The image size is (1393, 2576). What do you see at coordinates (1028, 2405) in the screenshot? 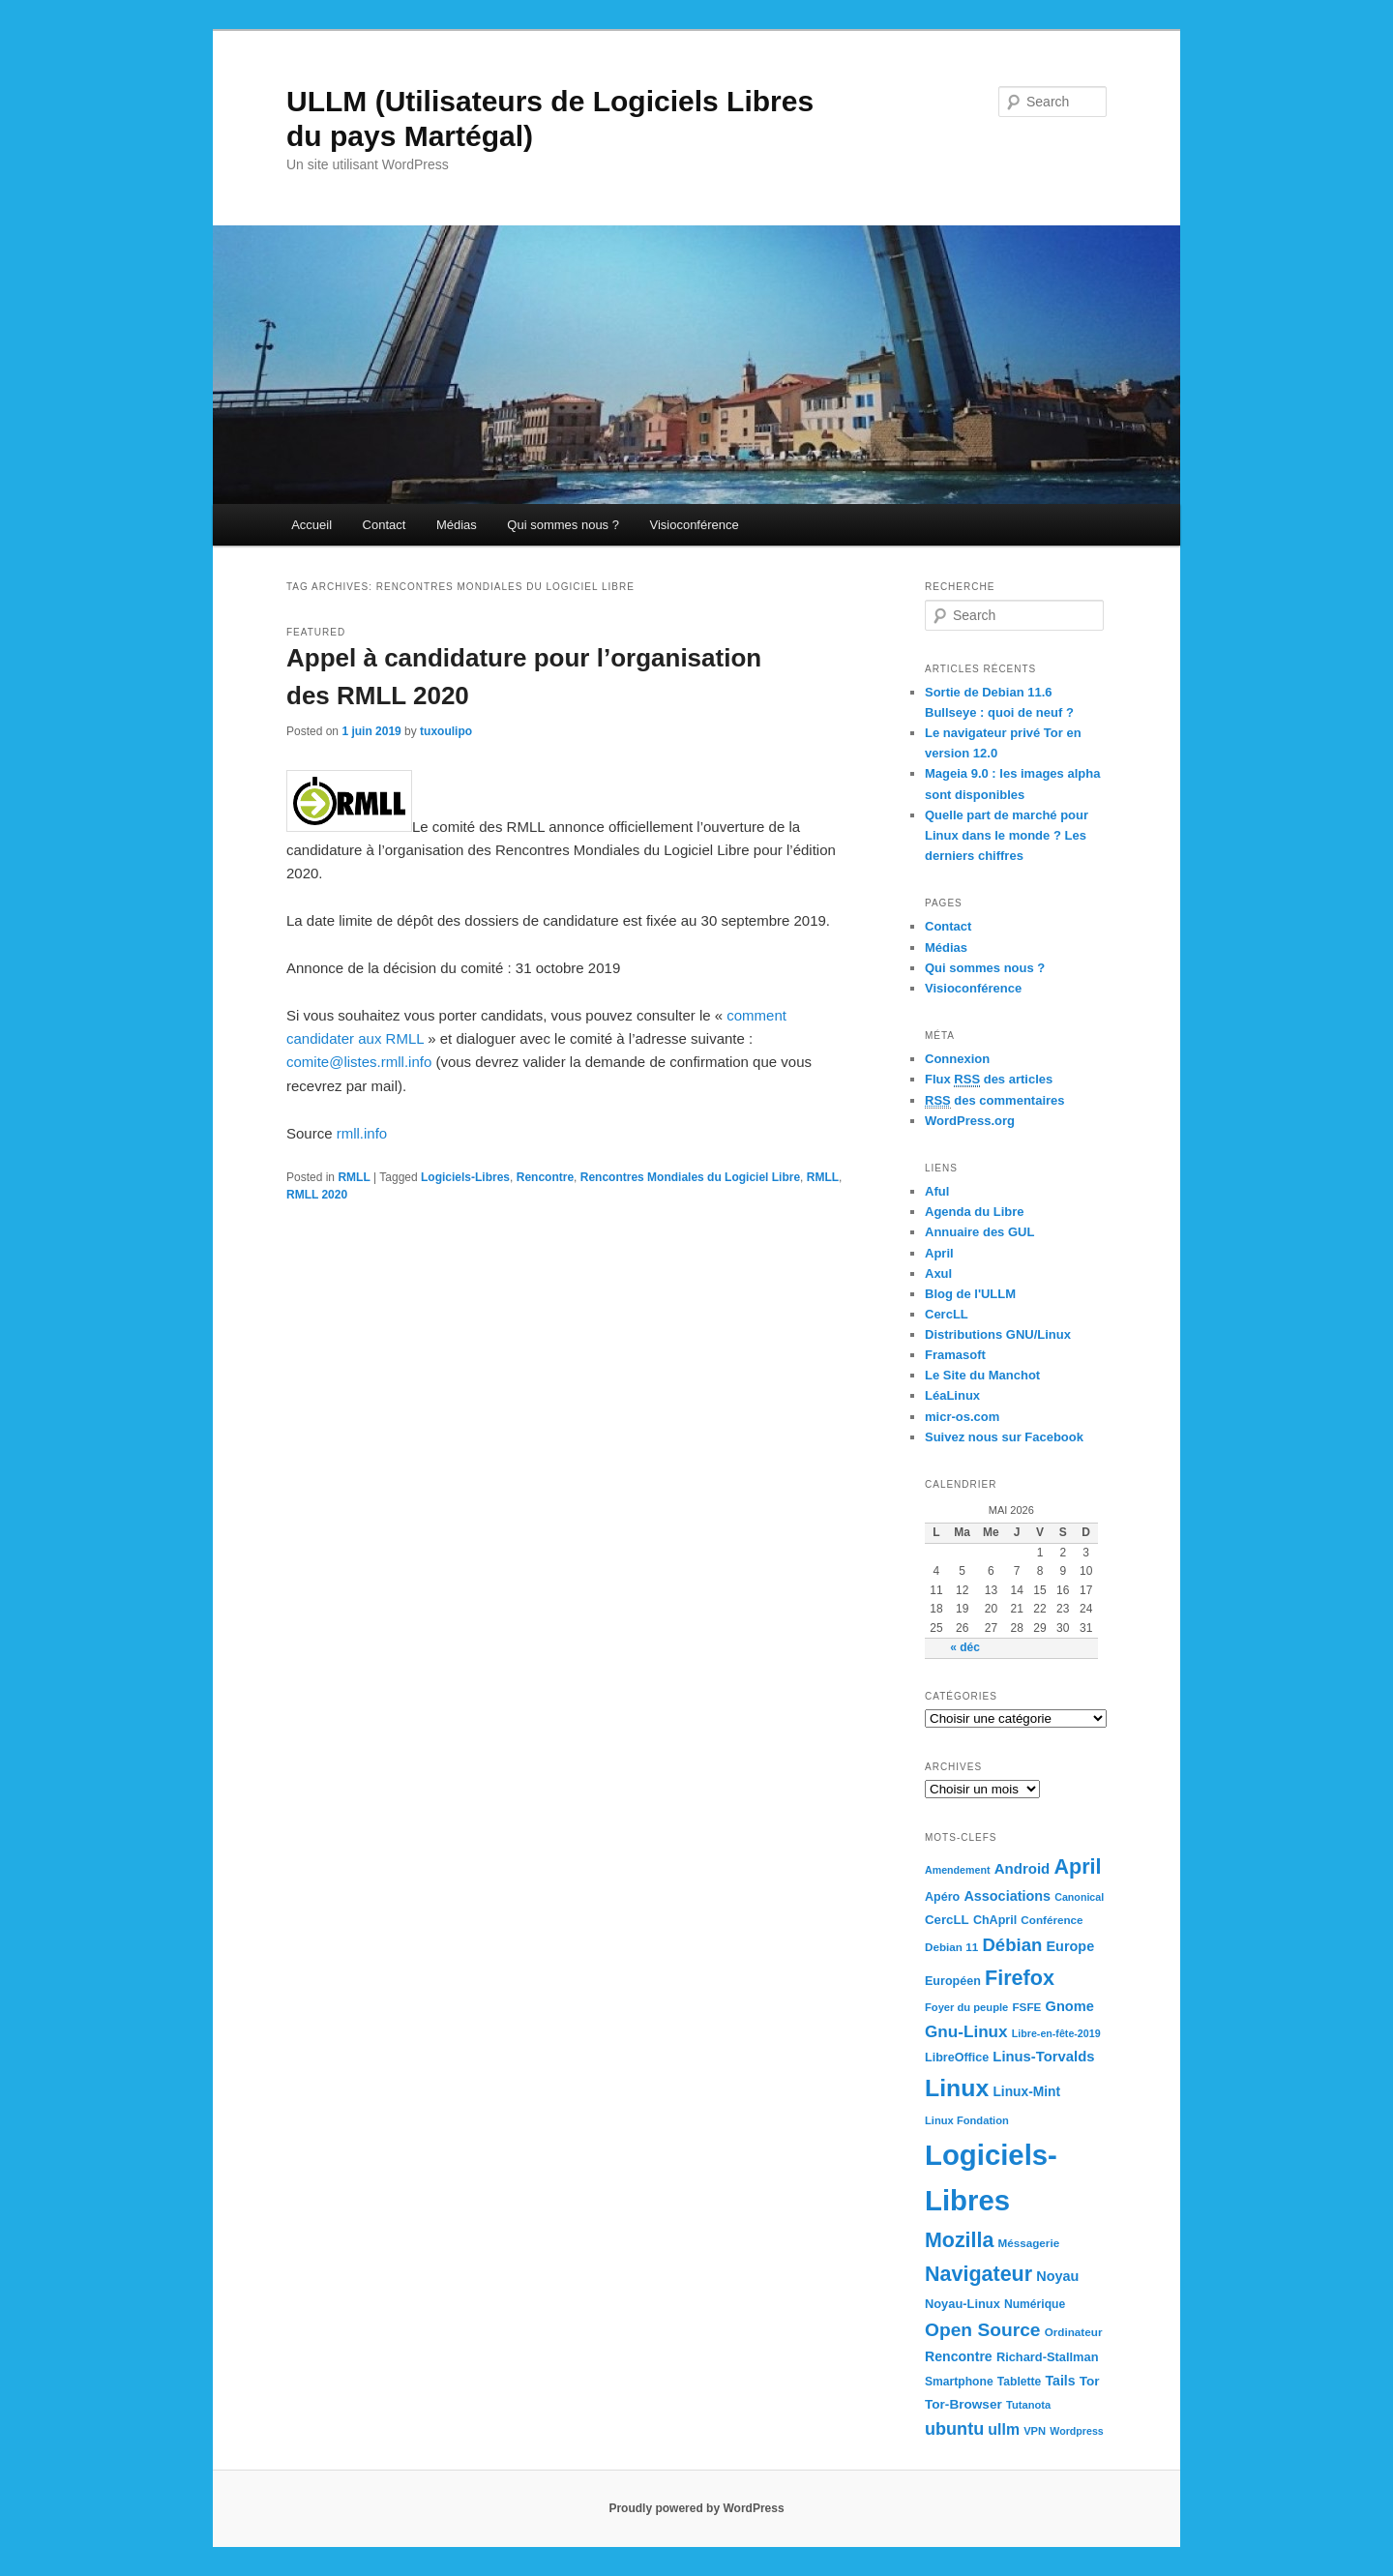
I see `Tutanota` at bounding box center [1028, 2405].